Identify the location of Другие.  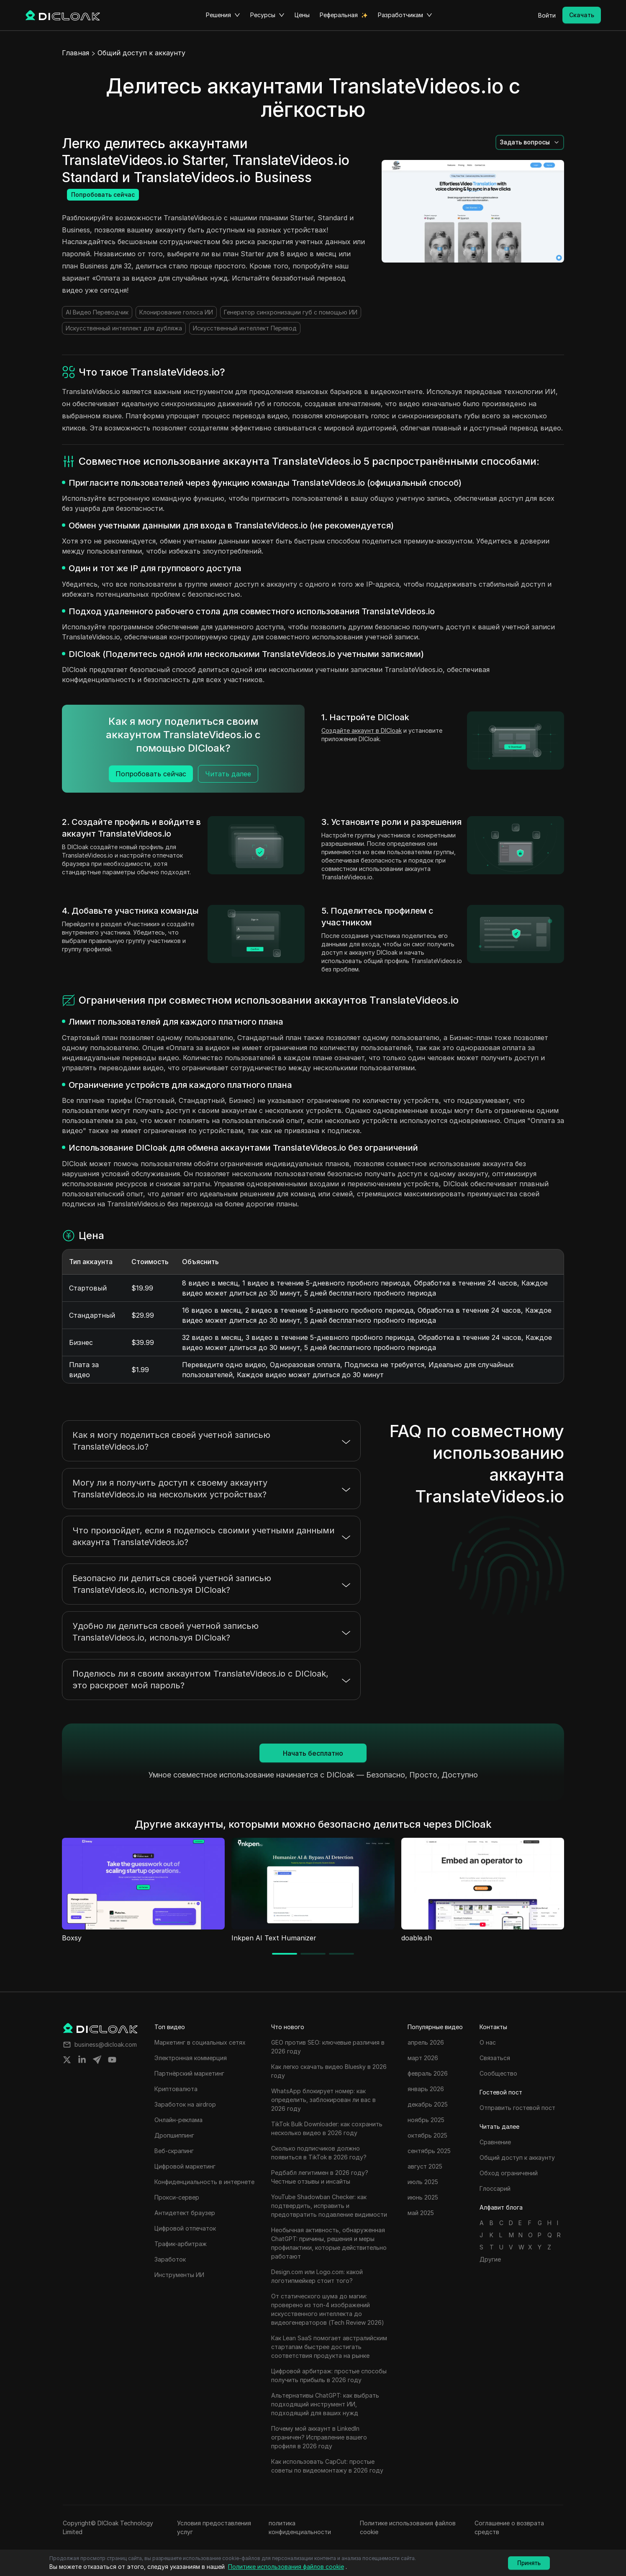
(490, 2259).